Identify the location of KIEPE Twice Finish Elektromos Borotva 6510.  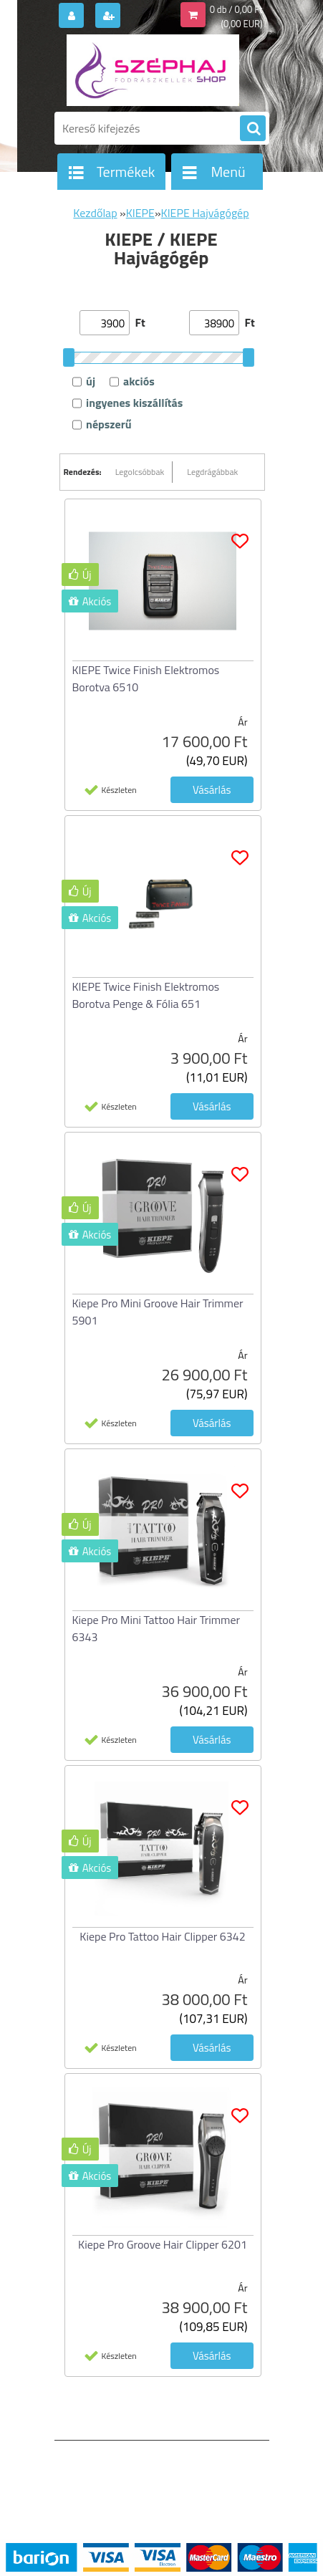
(146, 678).